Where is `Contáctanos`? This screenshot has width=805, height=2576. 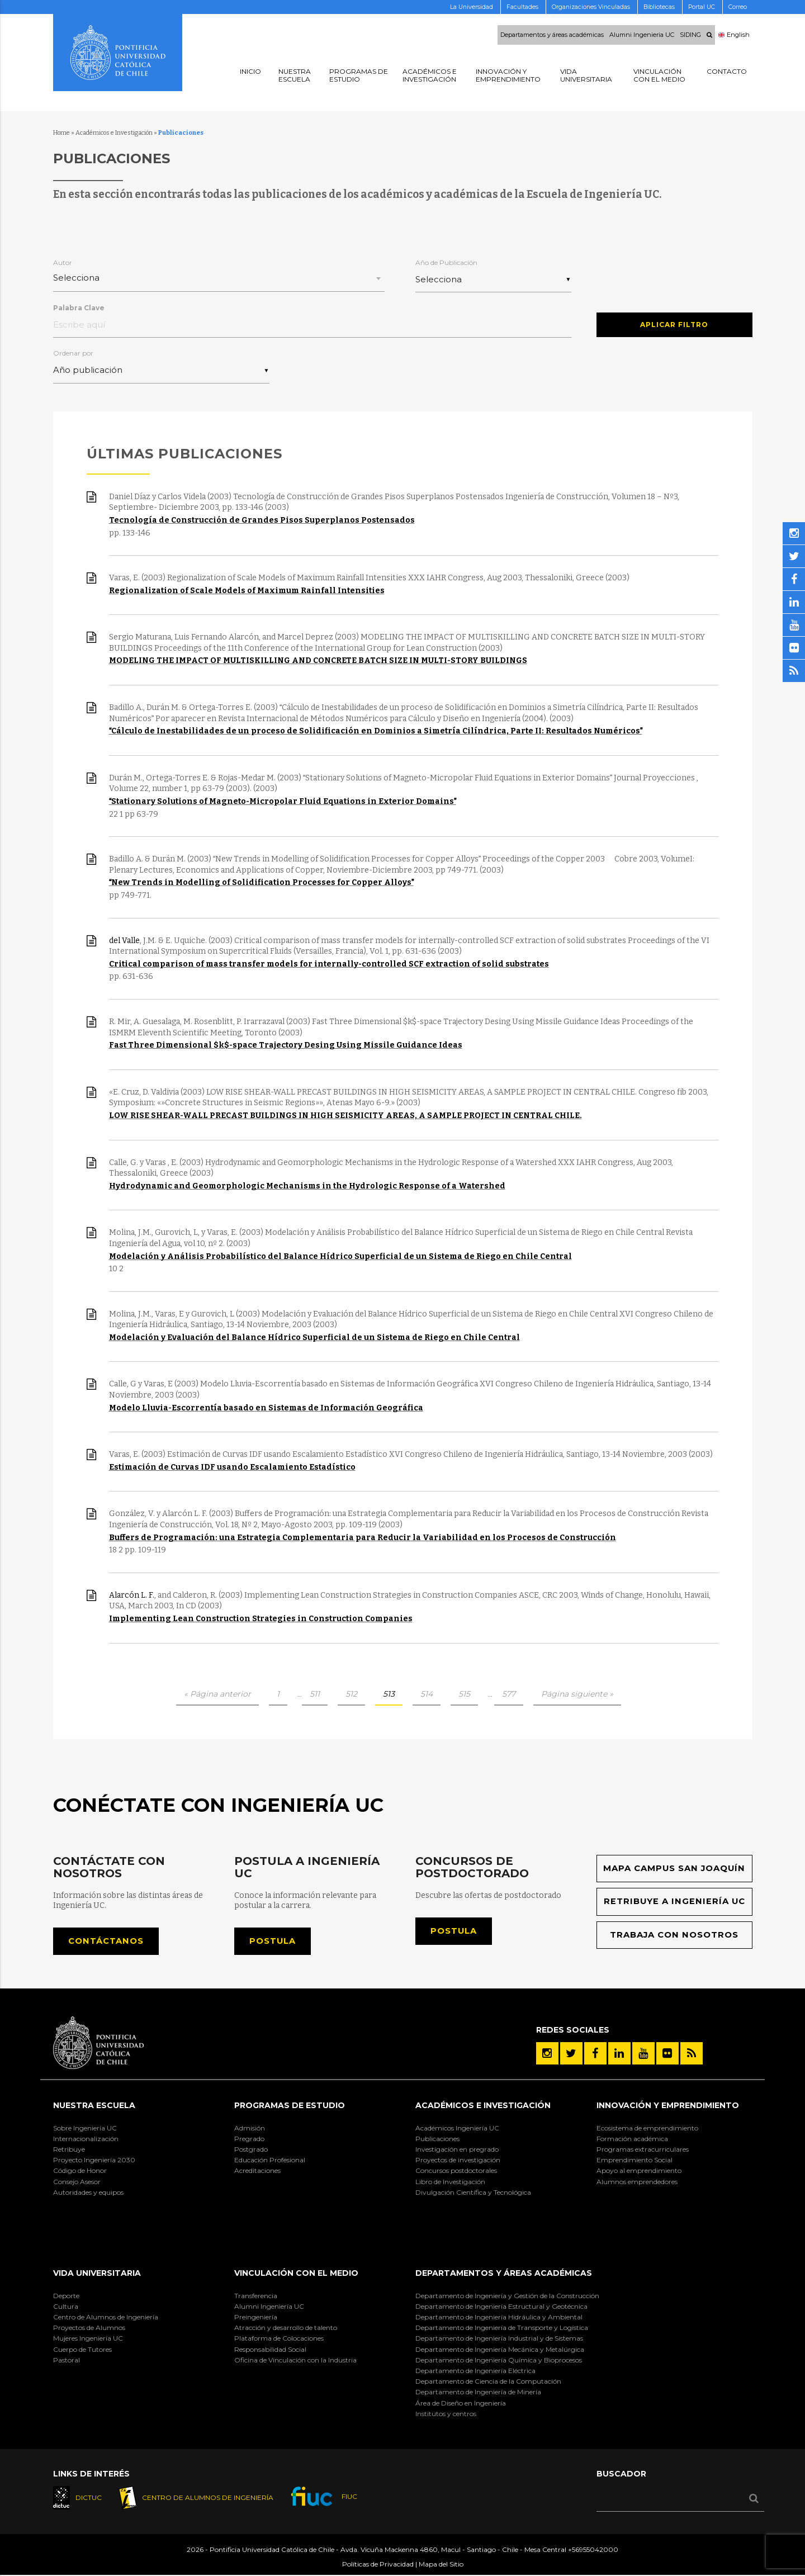 Contáctanos is located at coordinates (106, 1941).